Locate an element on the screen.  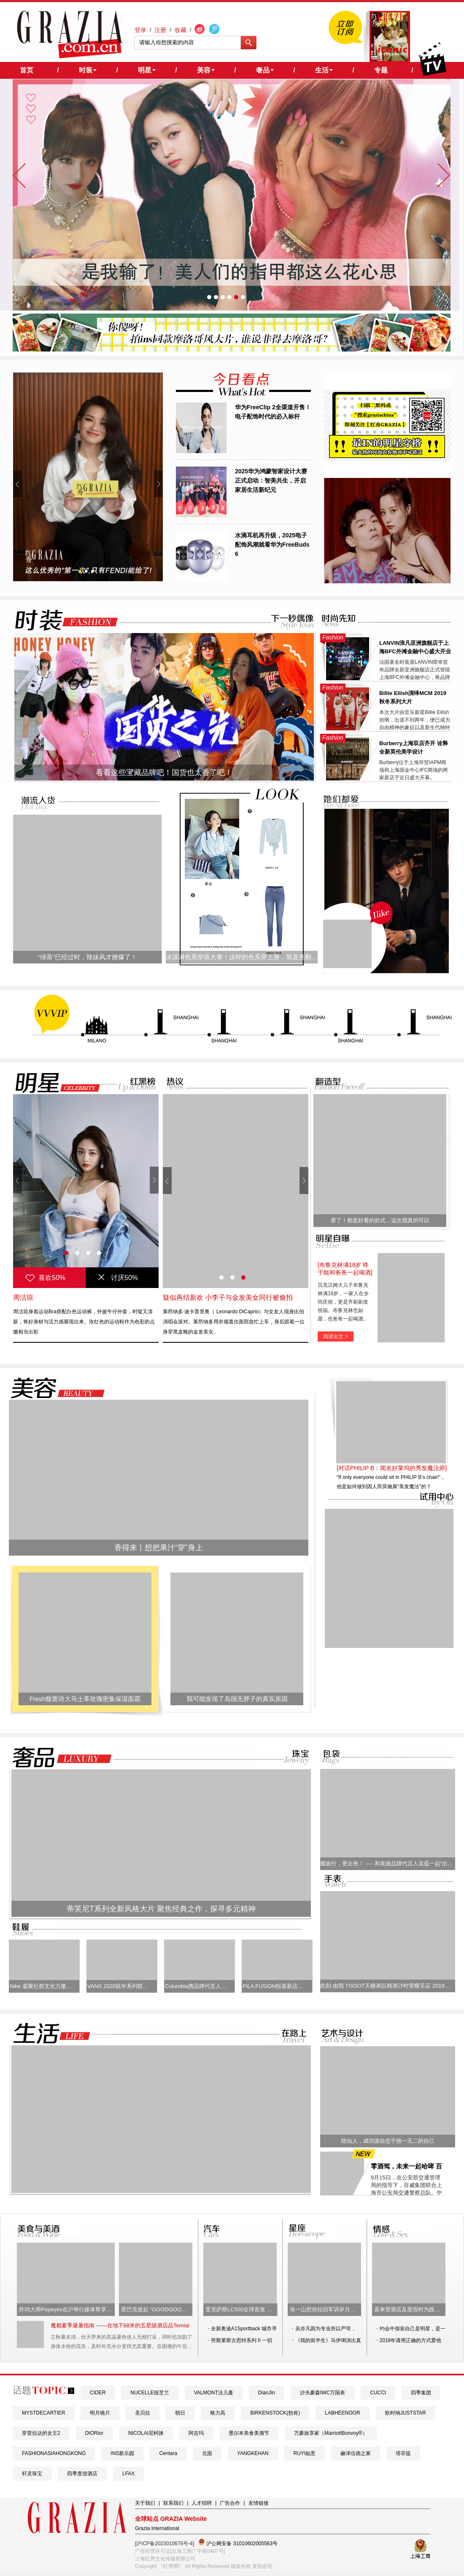
YANGKEHAN is located at coordinates (252, 2453).